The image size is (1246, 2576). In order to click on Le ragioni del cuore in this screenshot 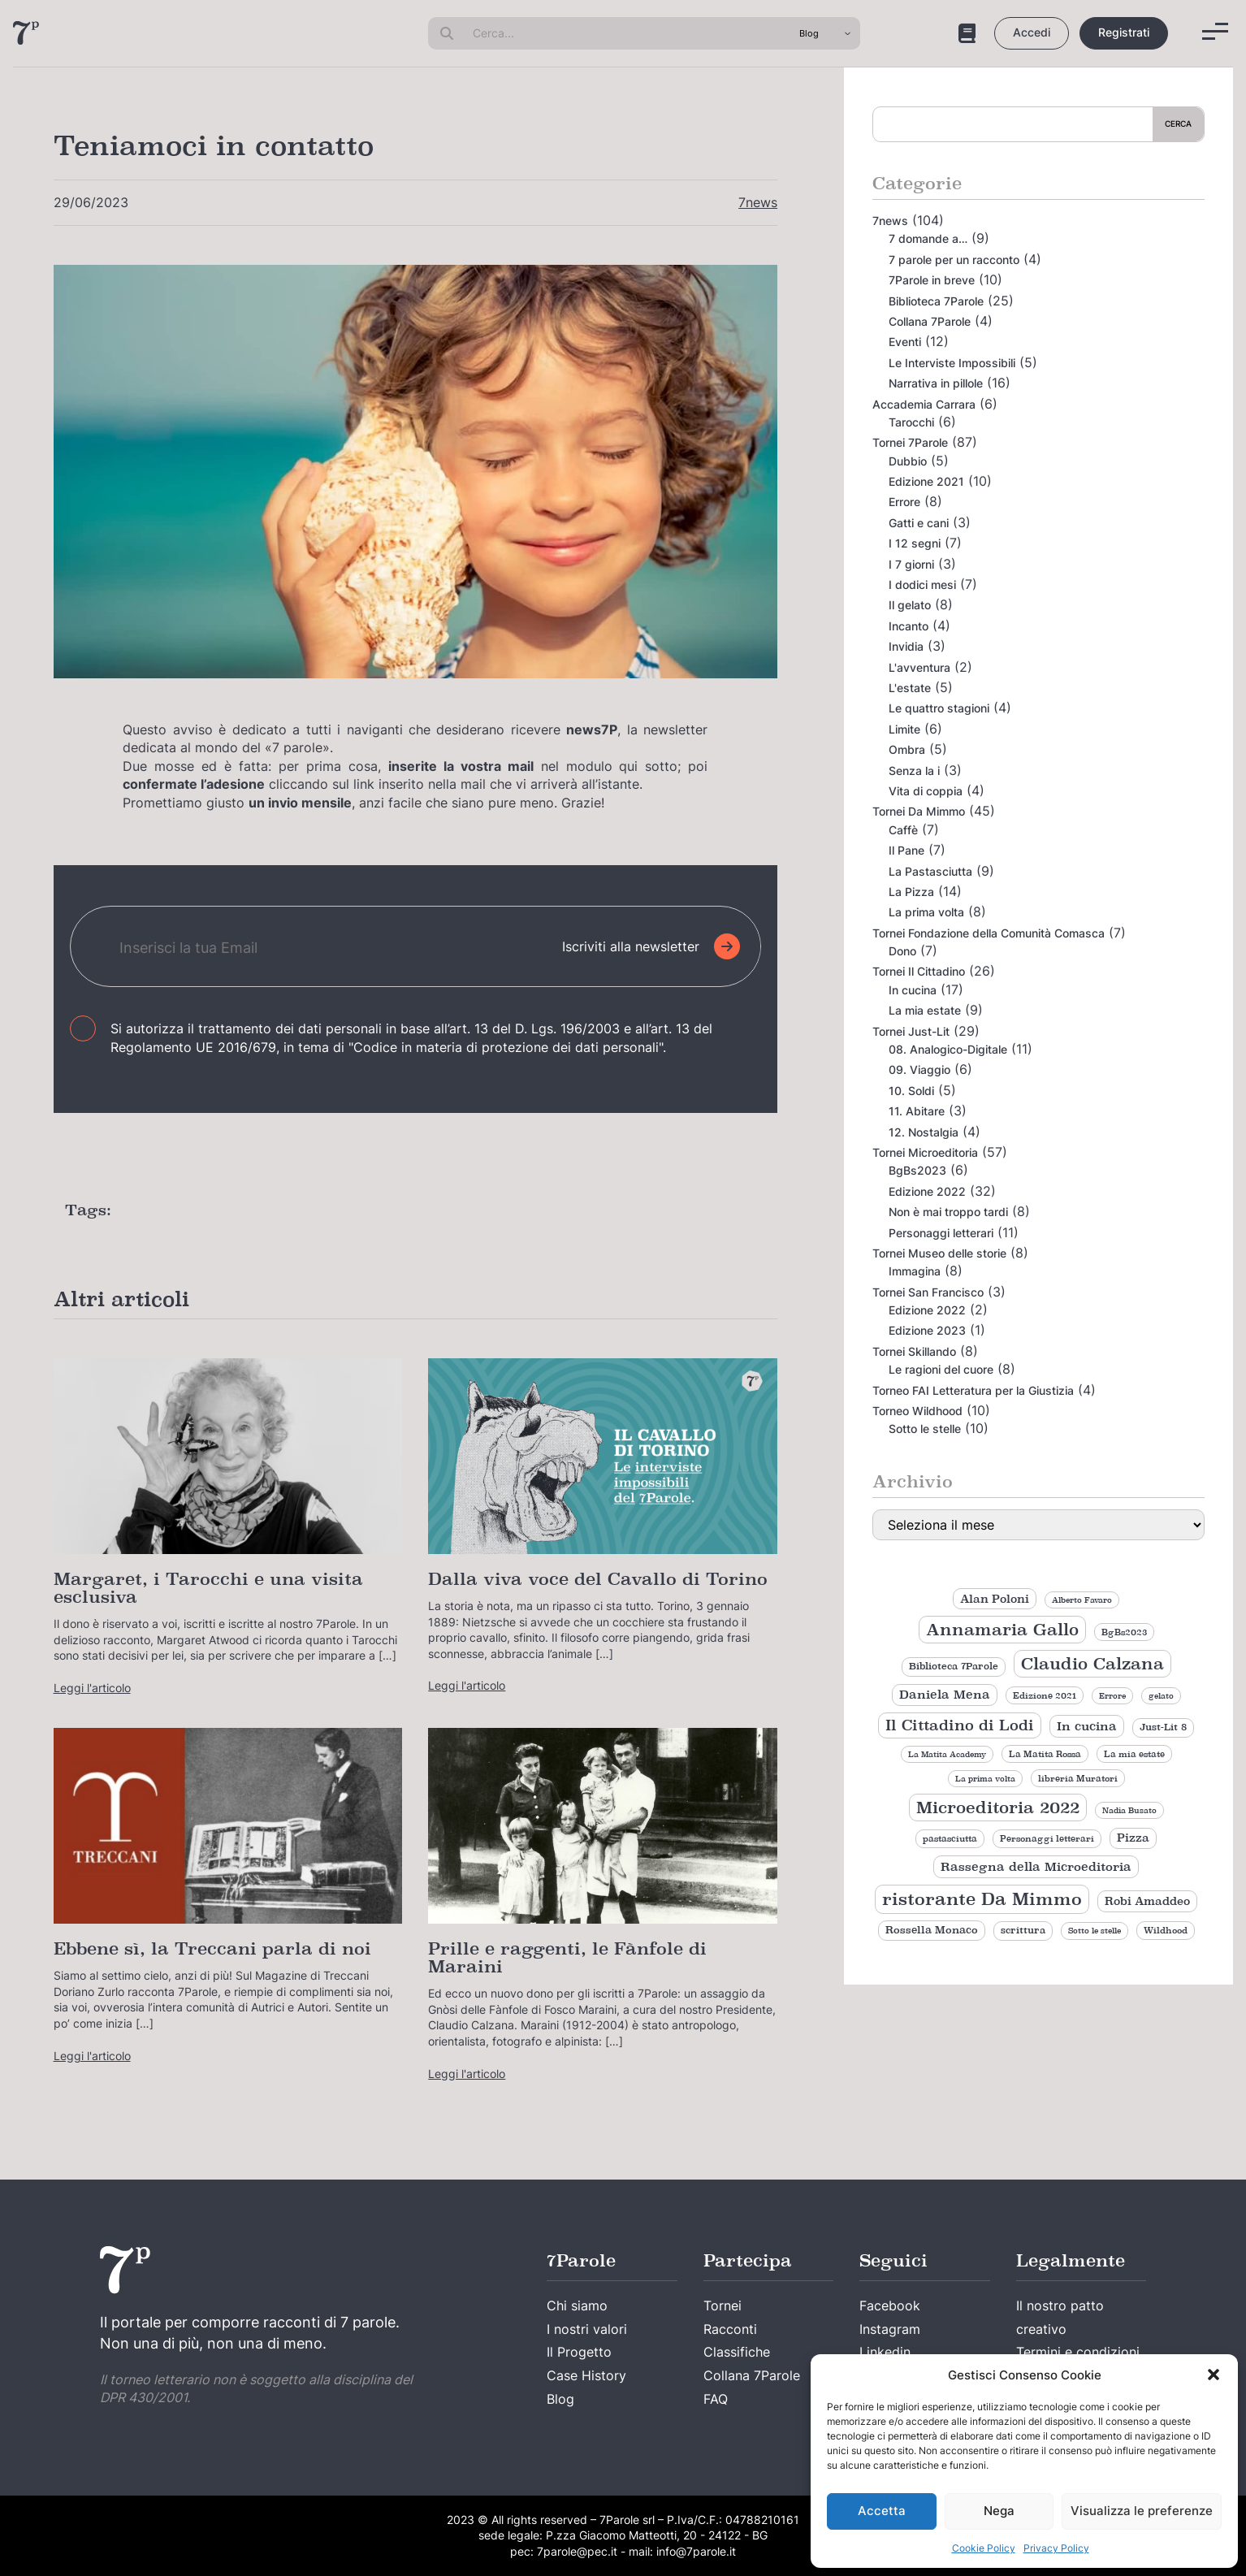, I will do `click(941, 1369)`.